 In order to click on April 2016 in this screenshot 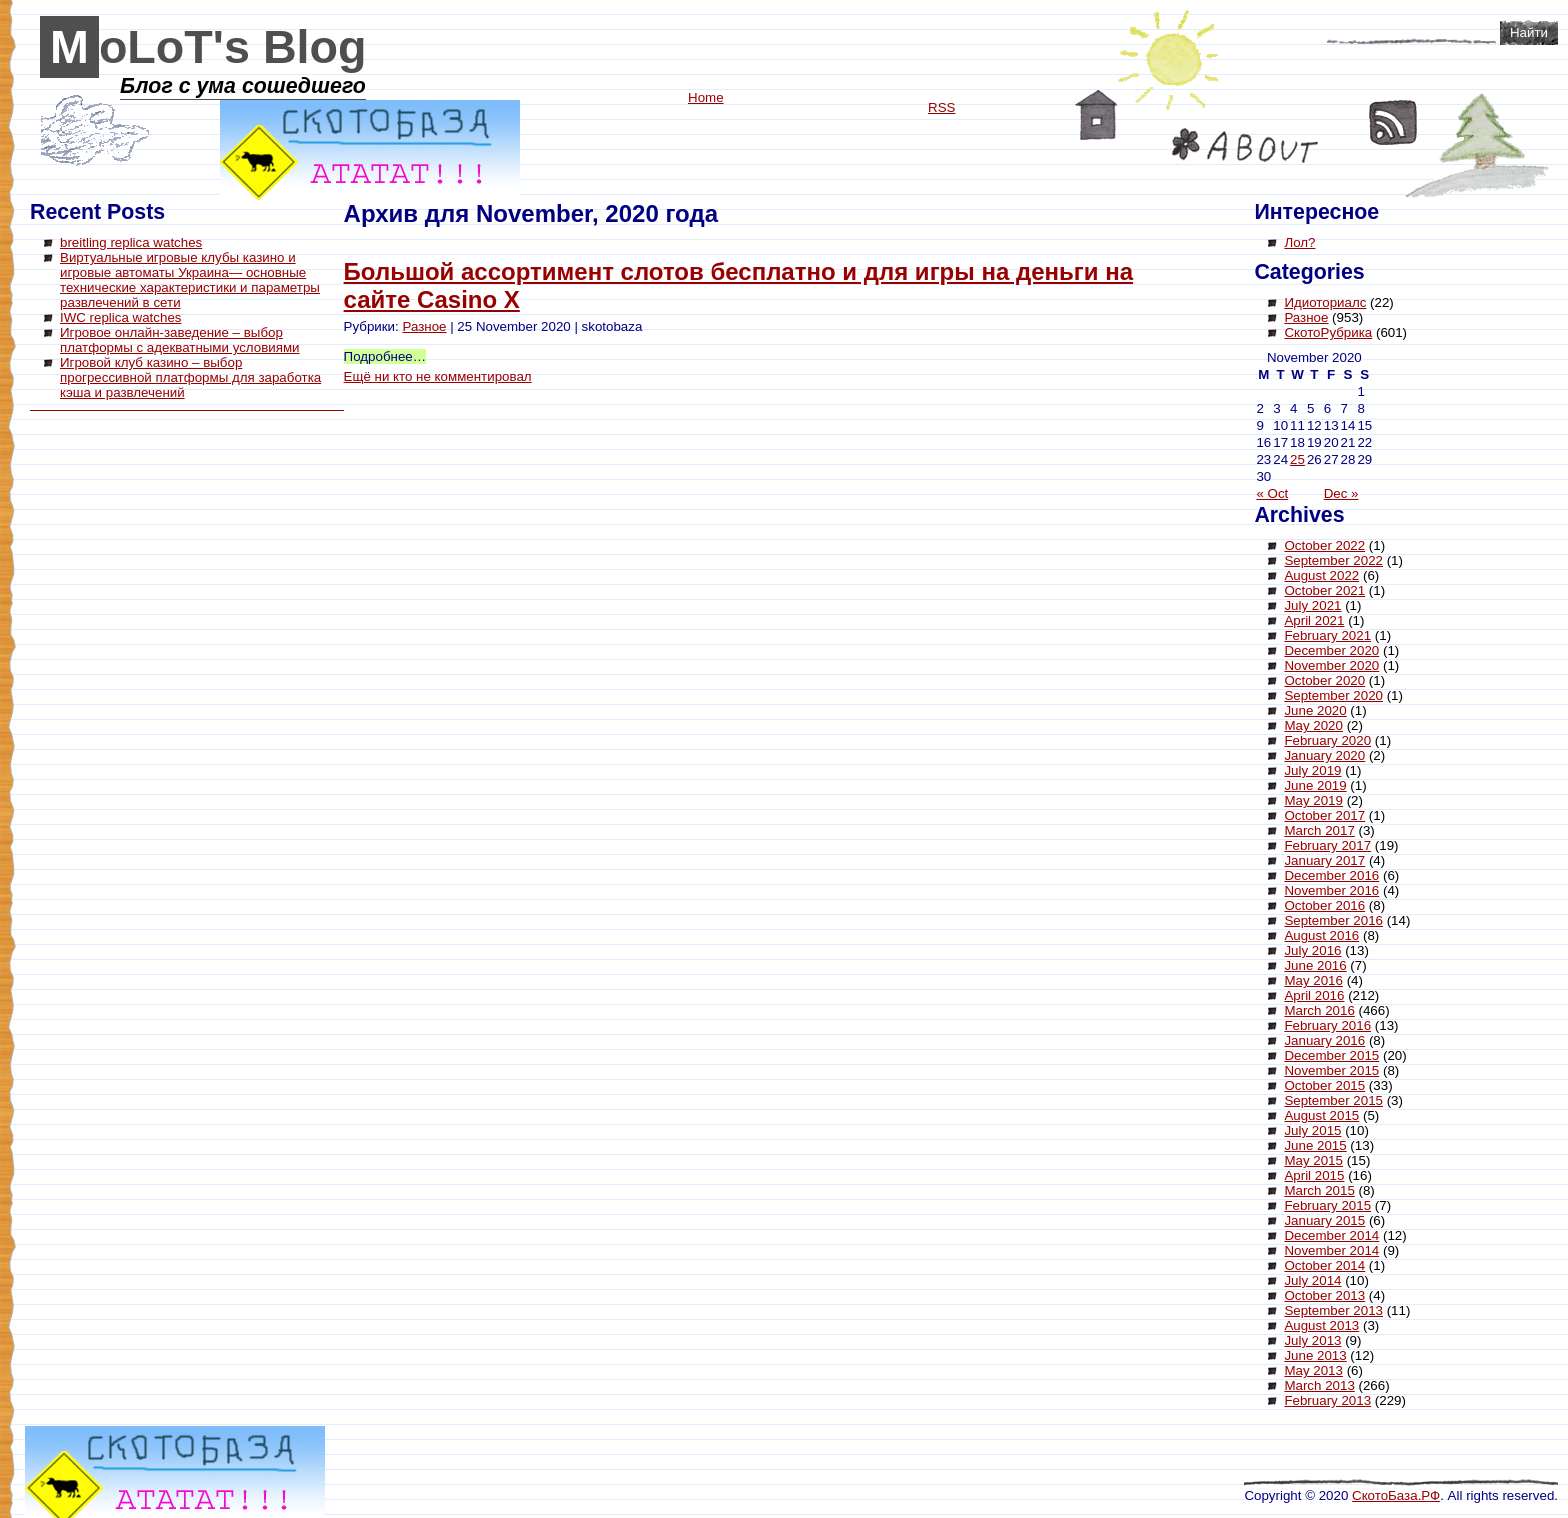, I will do `click(1314, 995)`.